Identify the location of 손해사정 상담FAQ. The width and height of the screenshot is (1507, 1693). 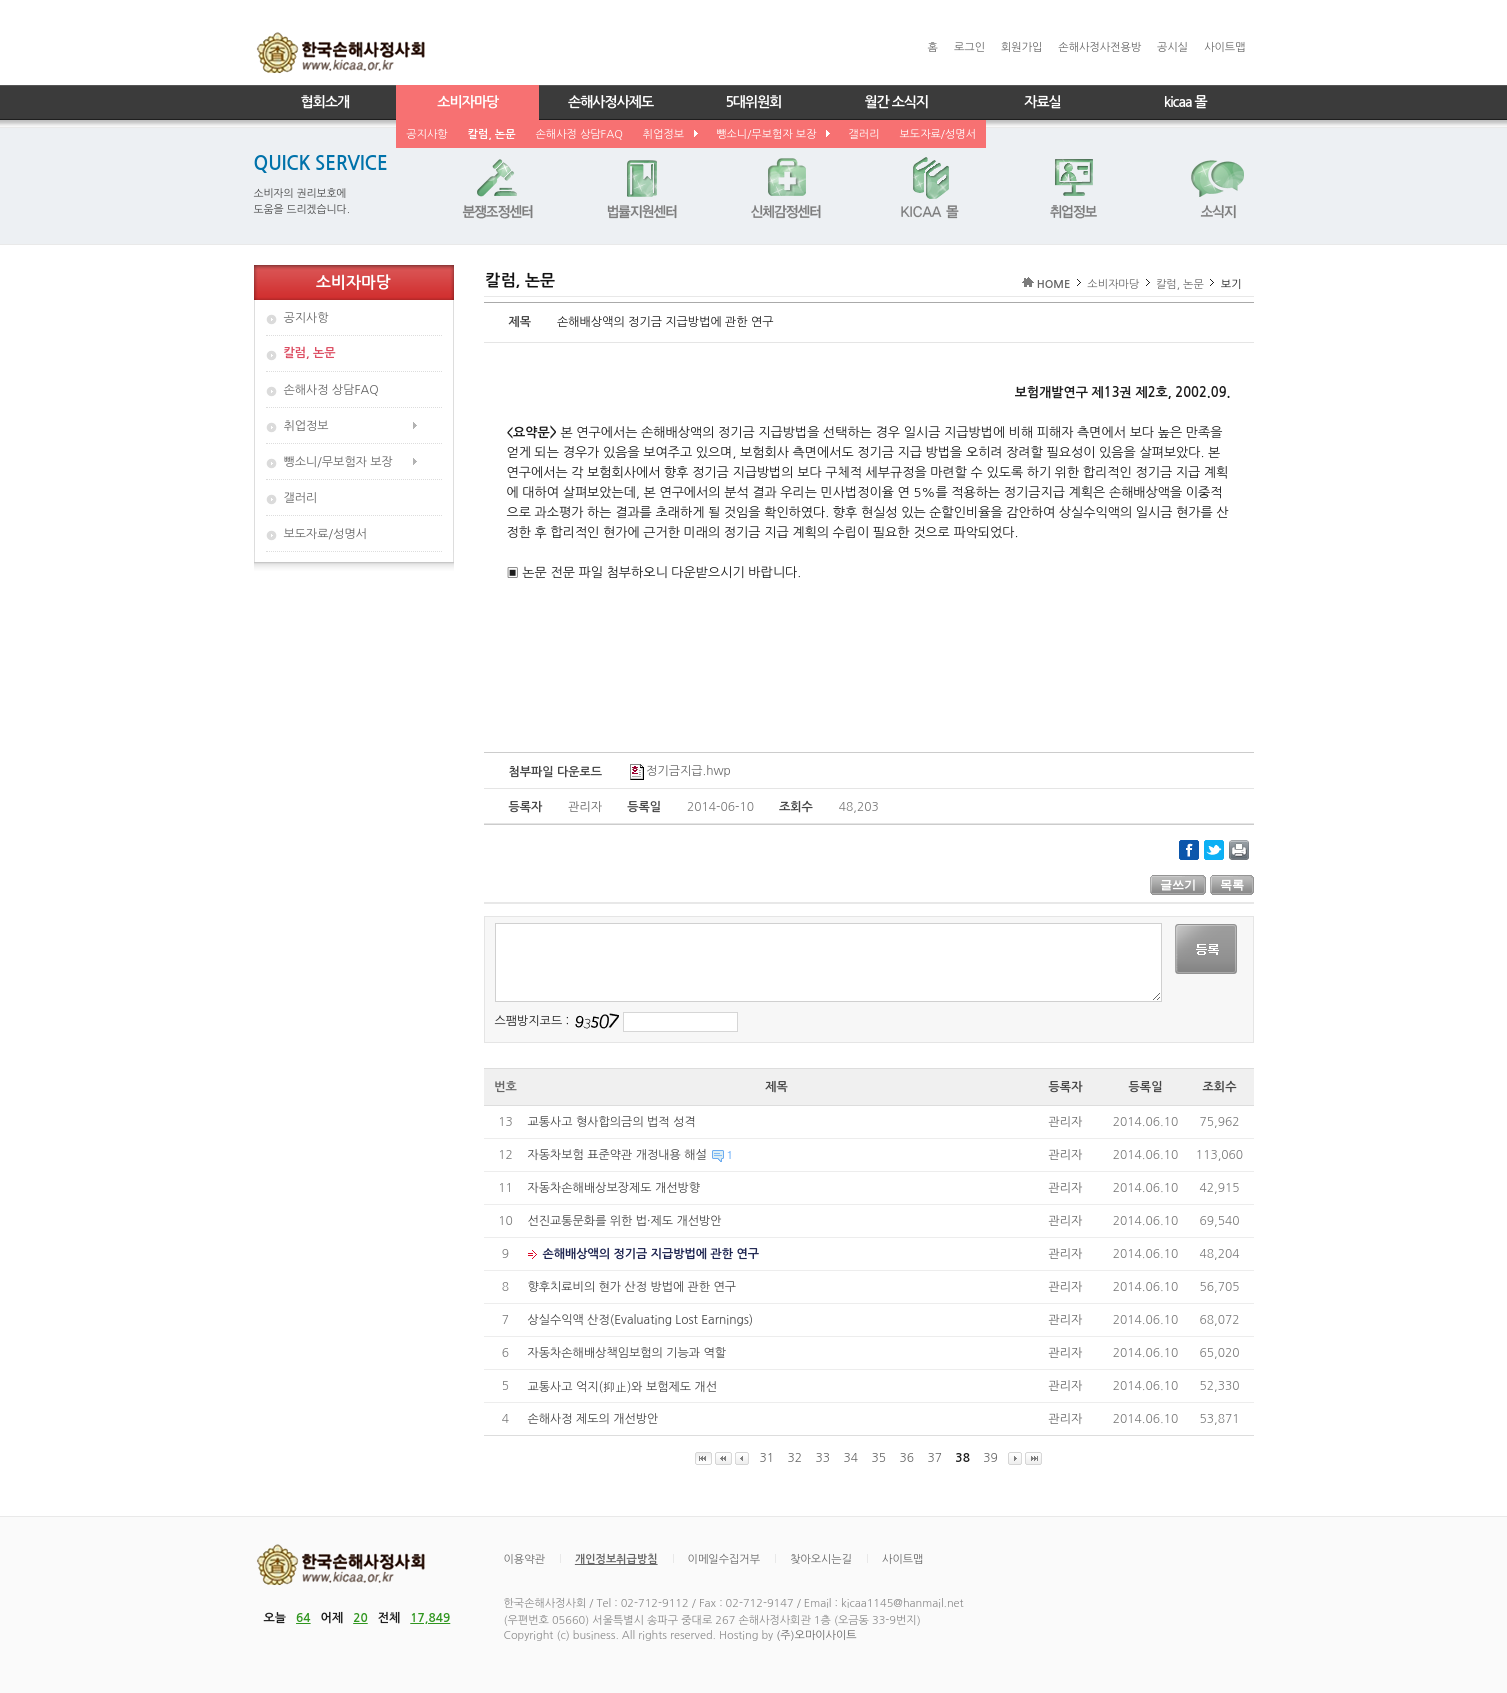
(579, 134).